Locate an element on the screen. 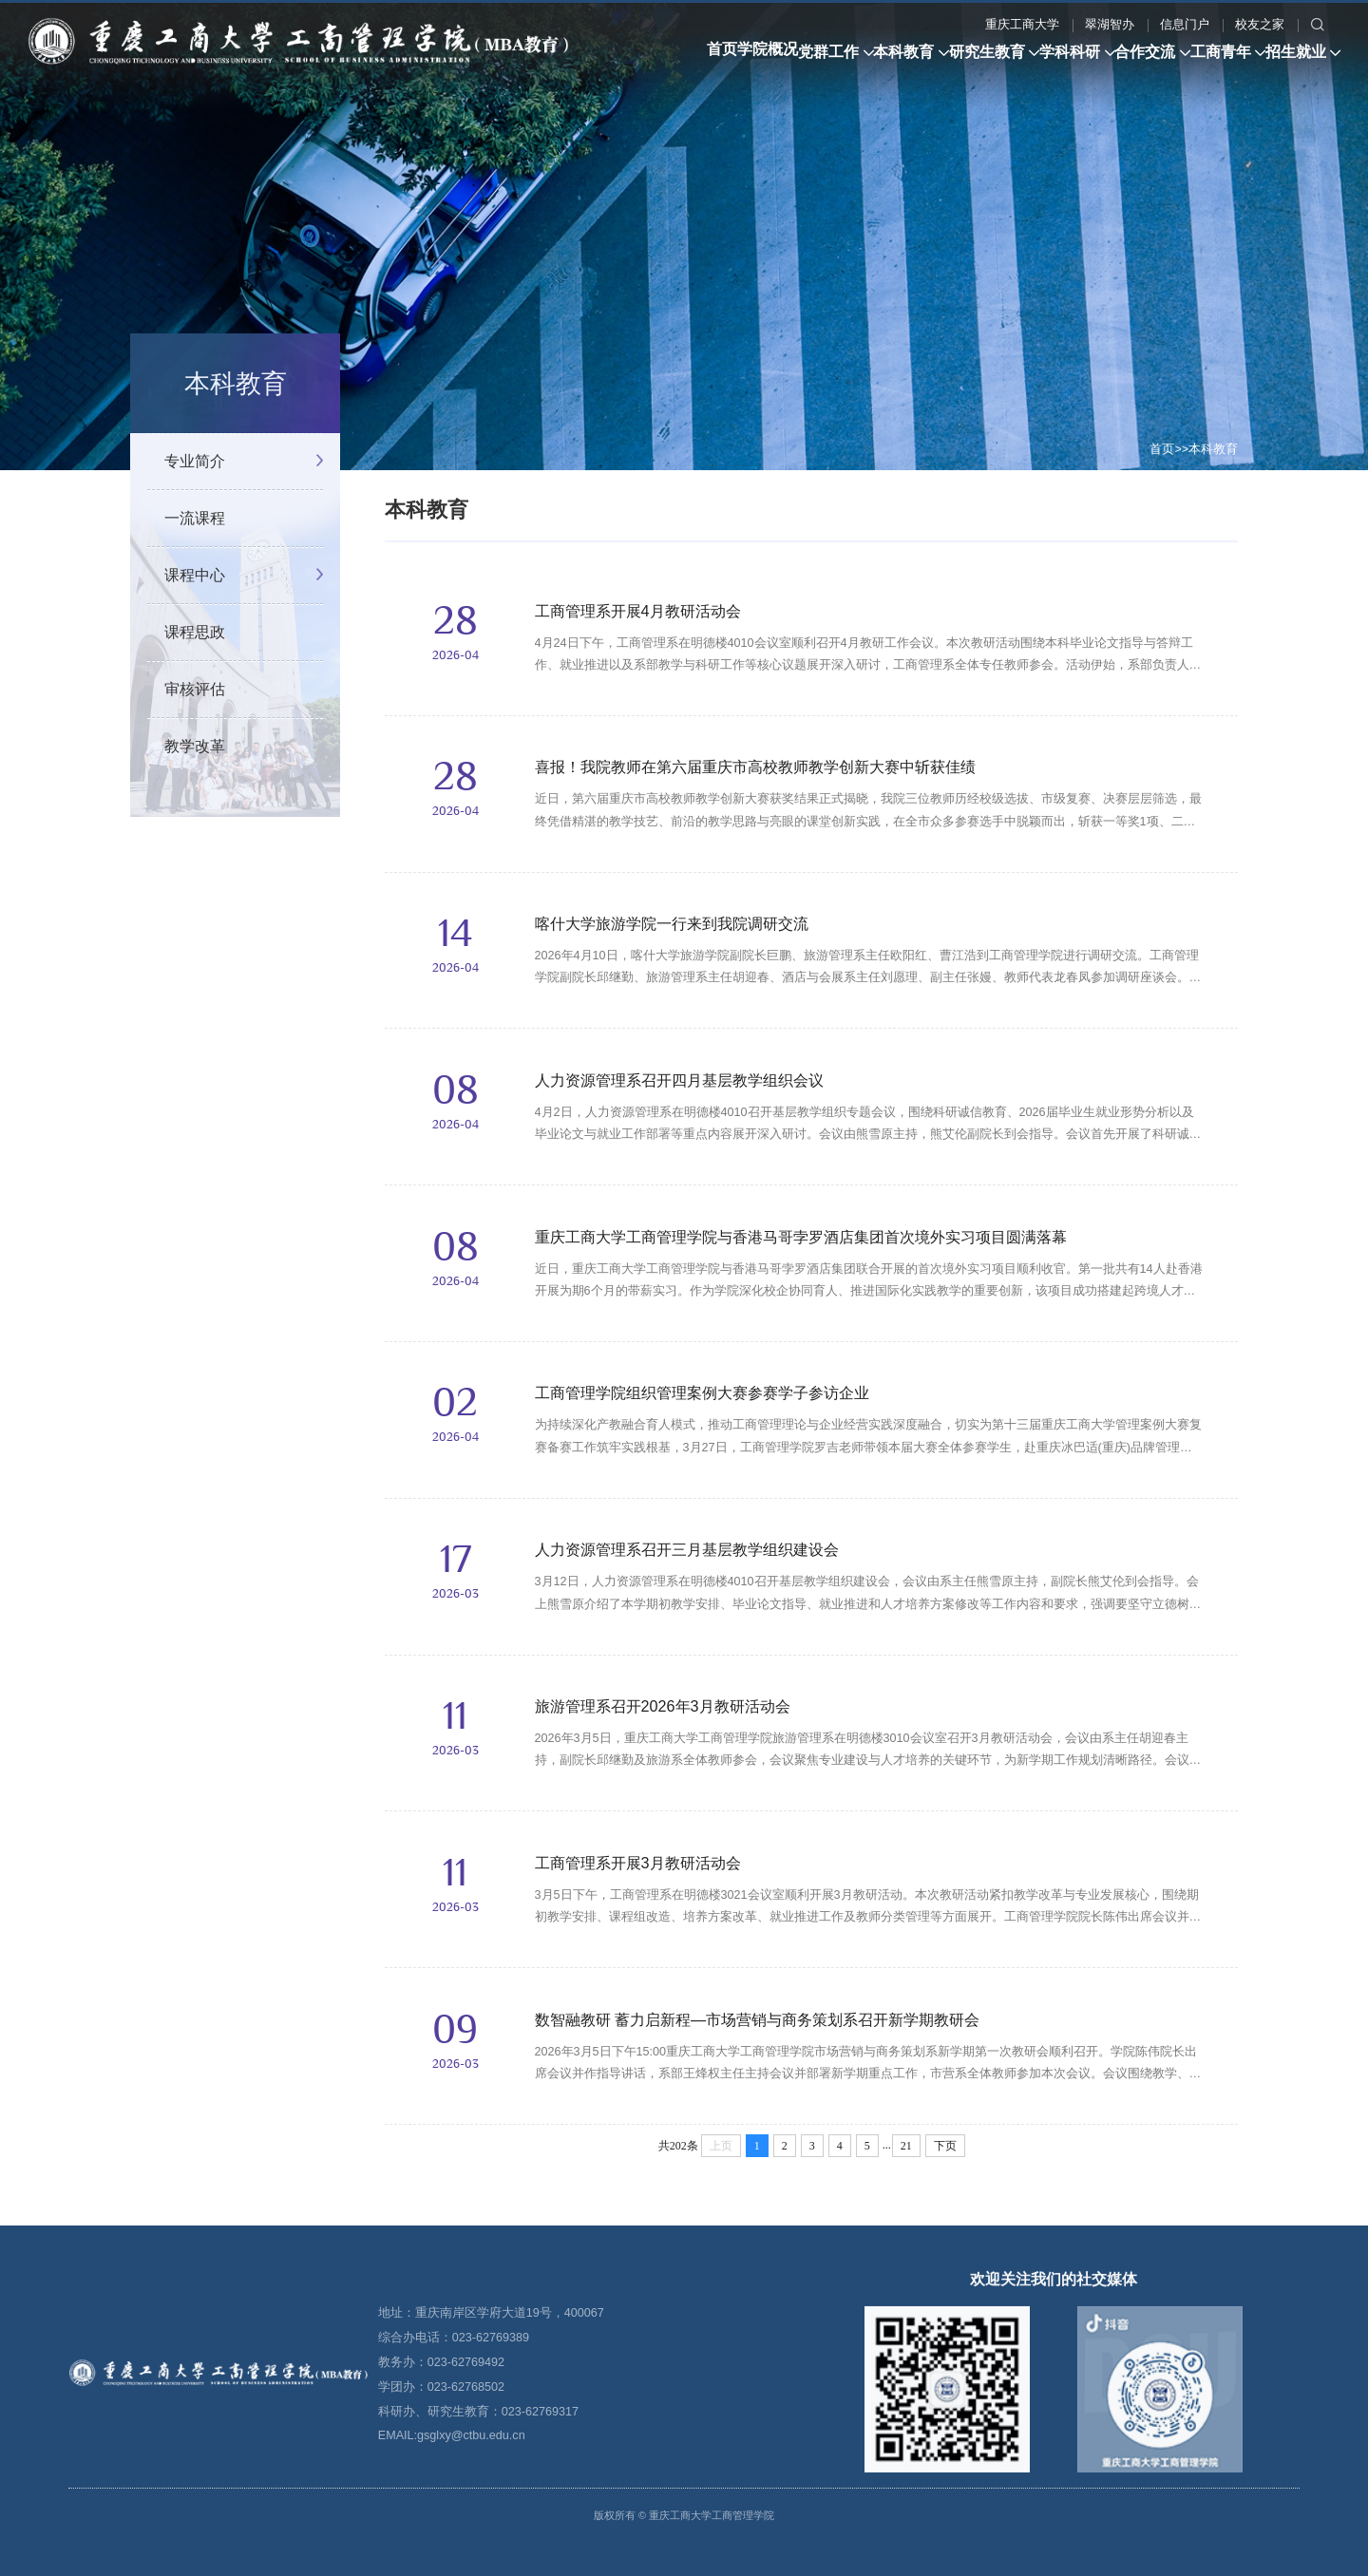 Image resolution: width=1368 pixels, height=2576 pixels. 旅游管理系召开2026年3月教研活动会 is located at coordinates (662, 1705).